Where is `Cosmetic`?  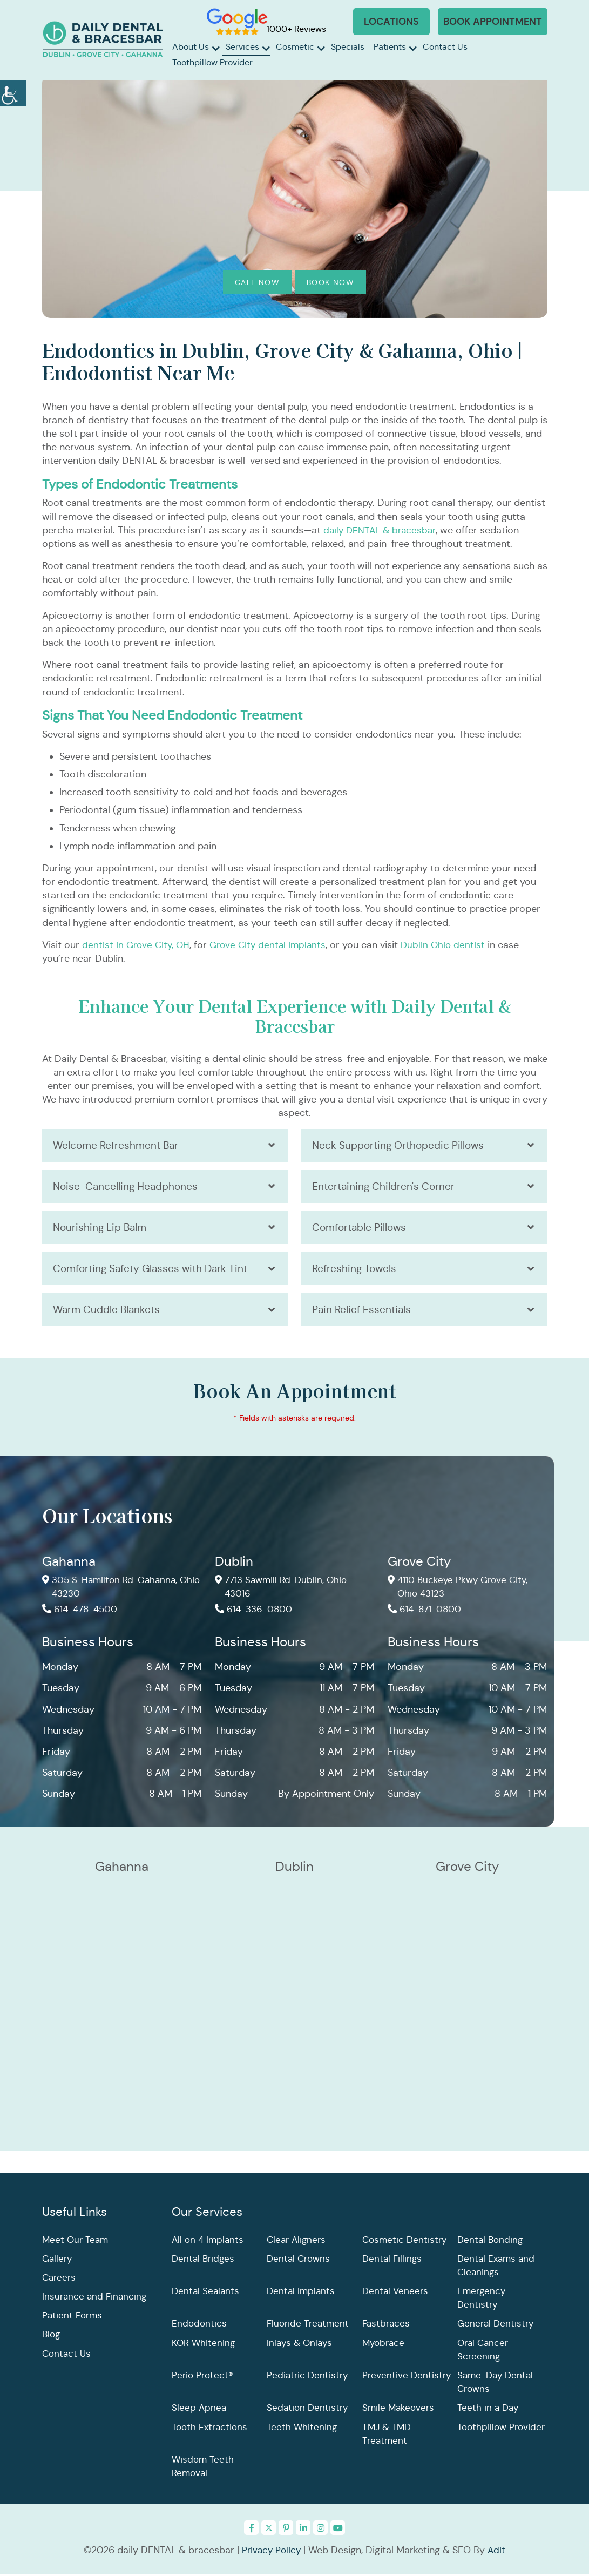
Cosmetic is located at coordinates (295, 47).